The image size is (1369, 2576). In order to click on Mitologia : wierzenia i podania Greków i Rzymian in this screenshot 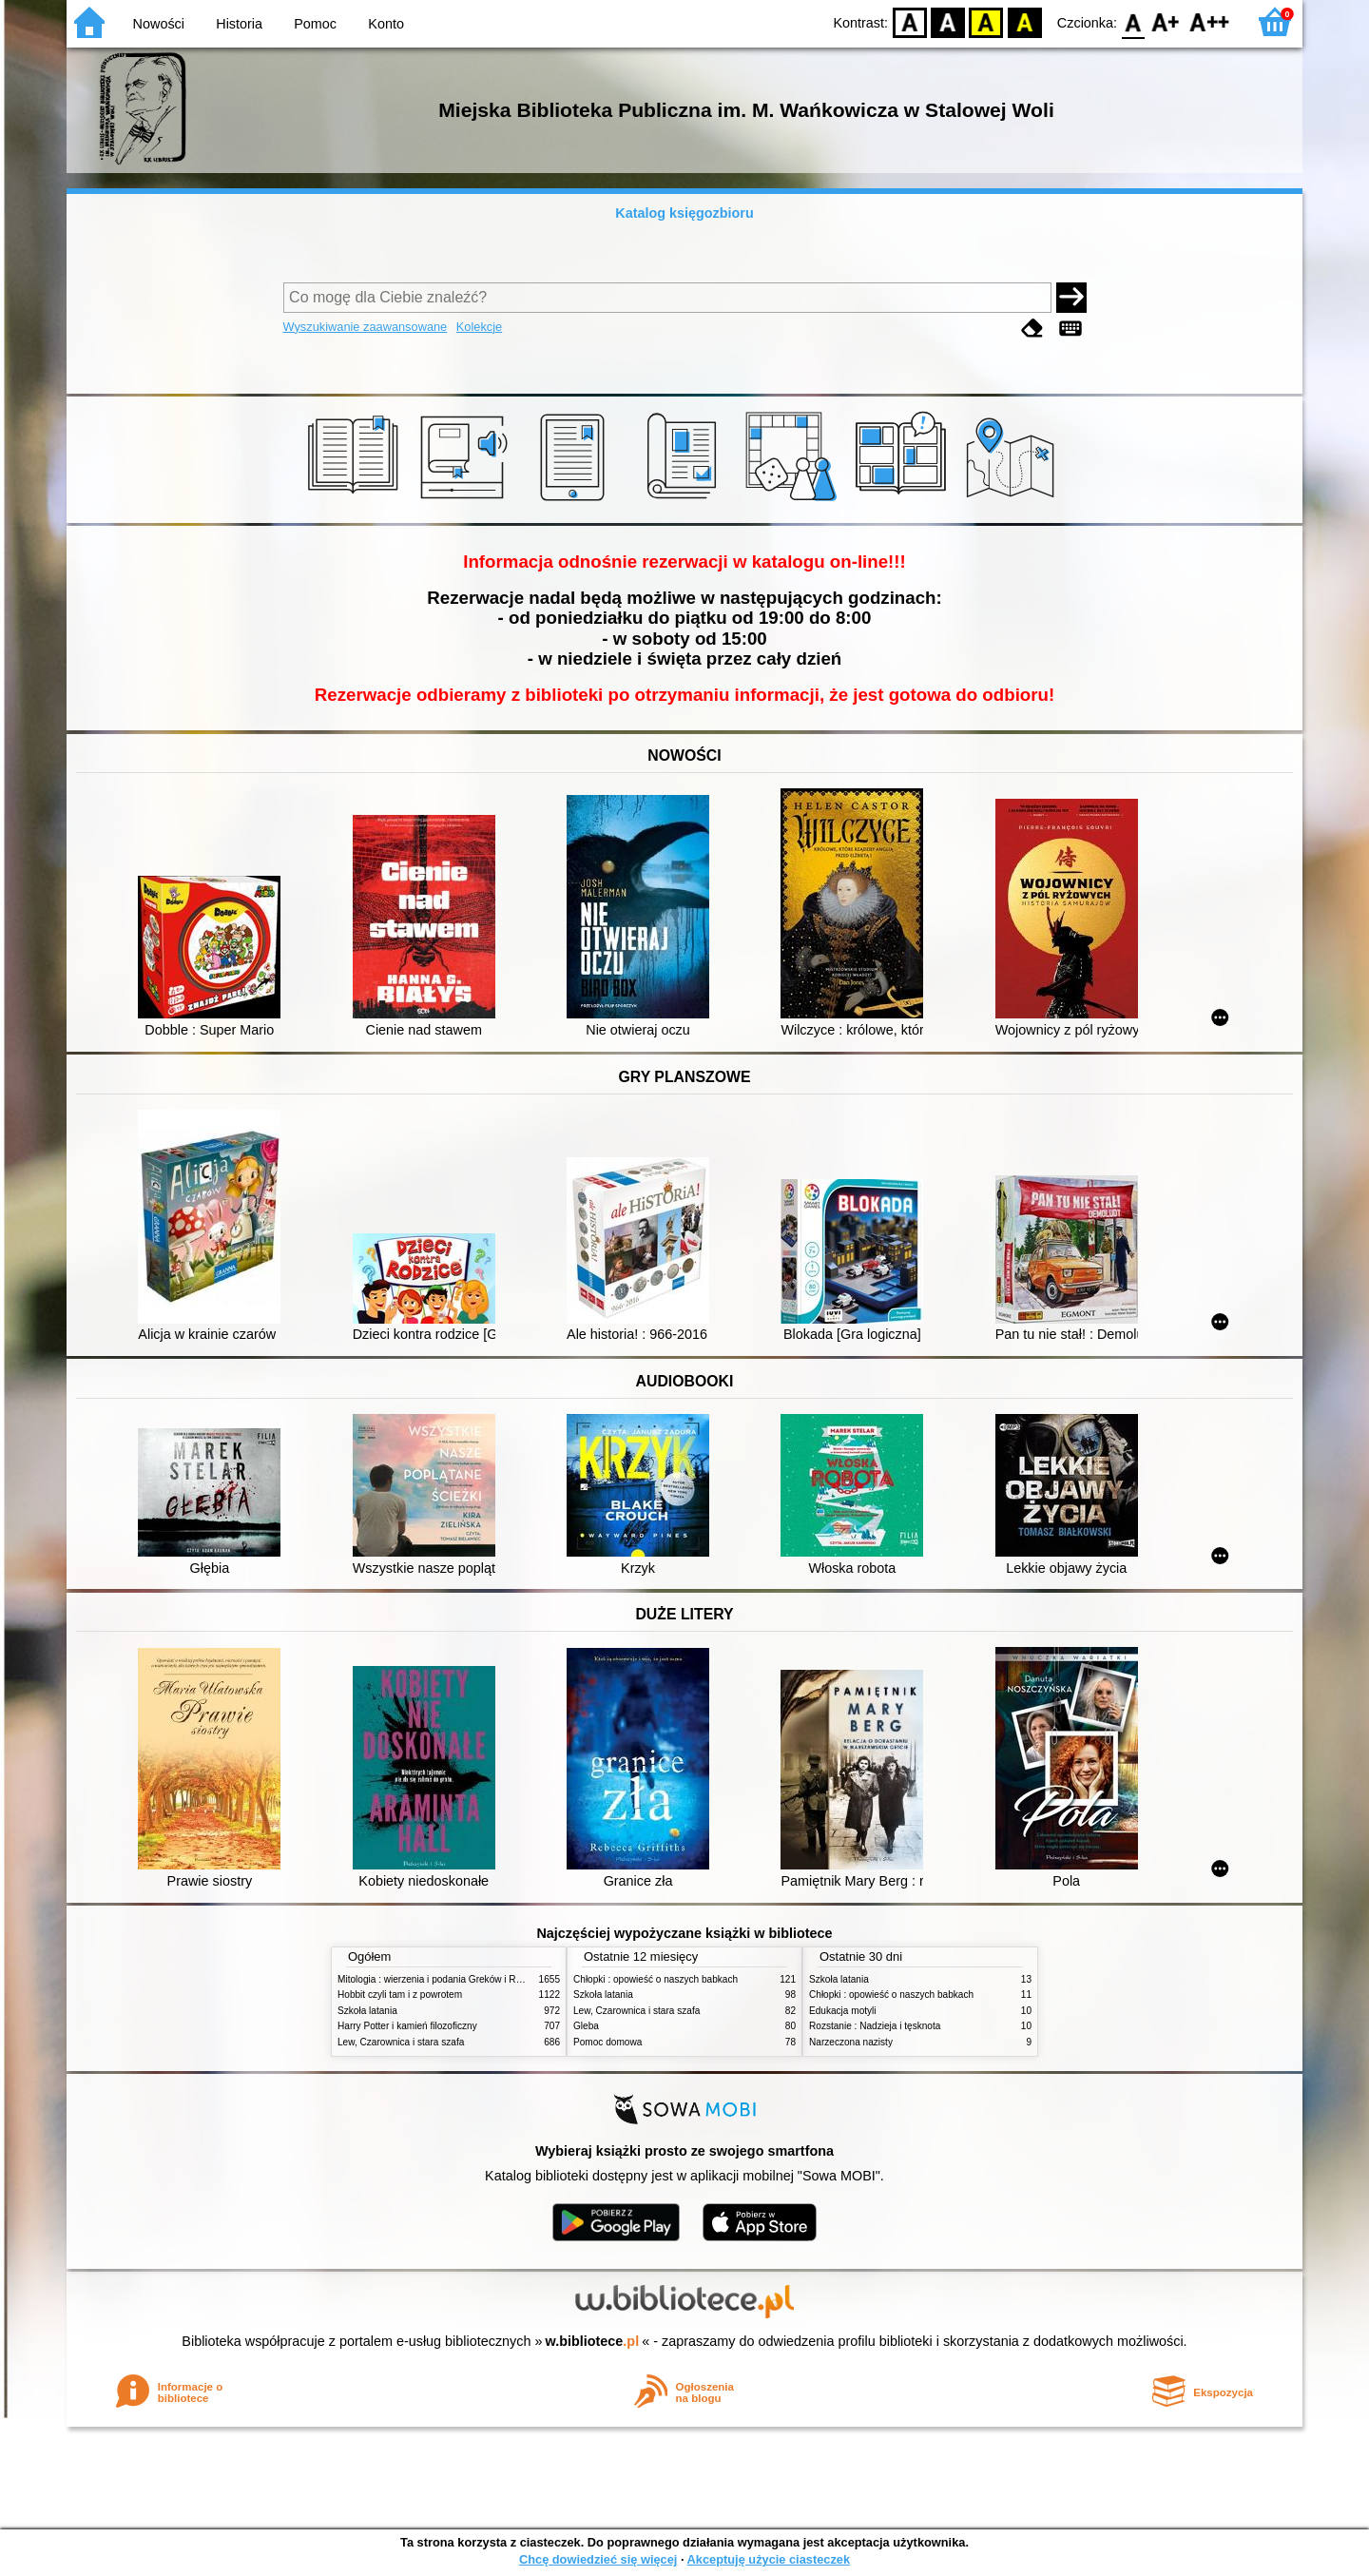, I will do `click(442, 1979)`.